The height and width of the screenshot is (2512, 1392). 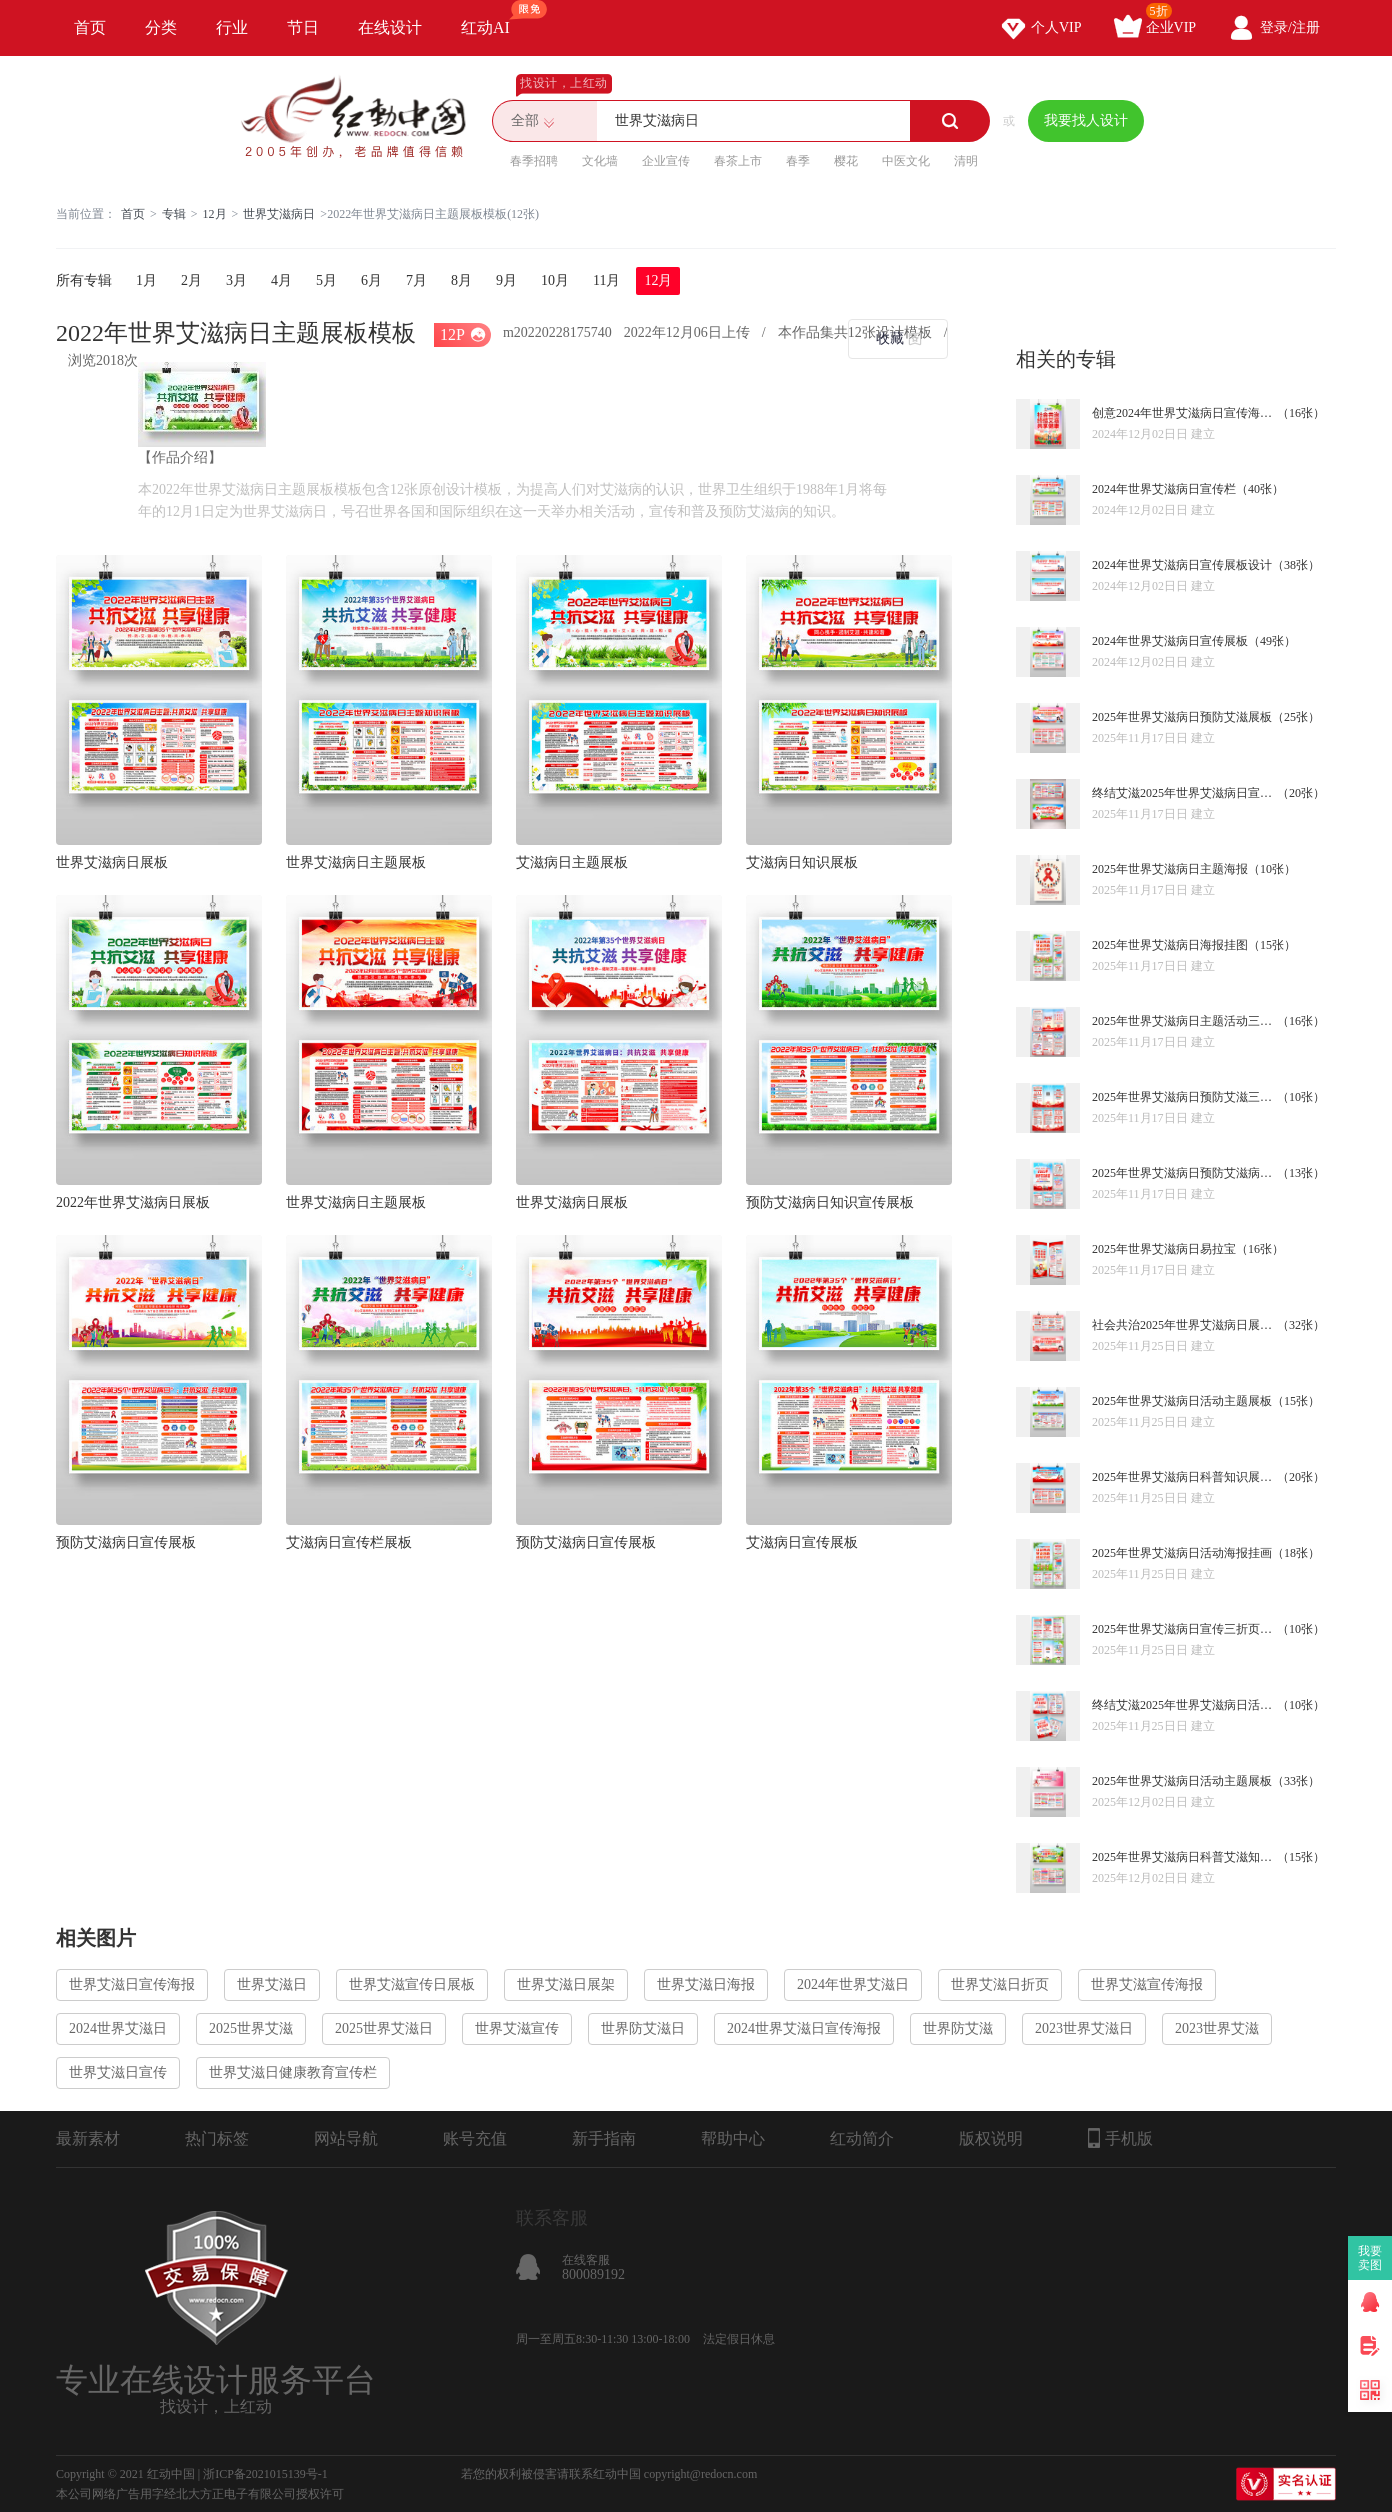 I want to click on 账号充值, so click(x=475, y=2138).